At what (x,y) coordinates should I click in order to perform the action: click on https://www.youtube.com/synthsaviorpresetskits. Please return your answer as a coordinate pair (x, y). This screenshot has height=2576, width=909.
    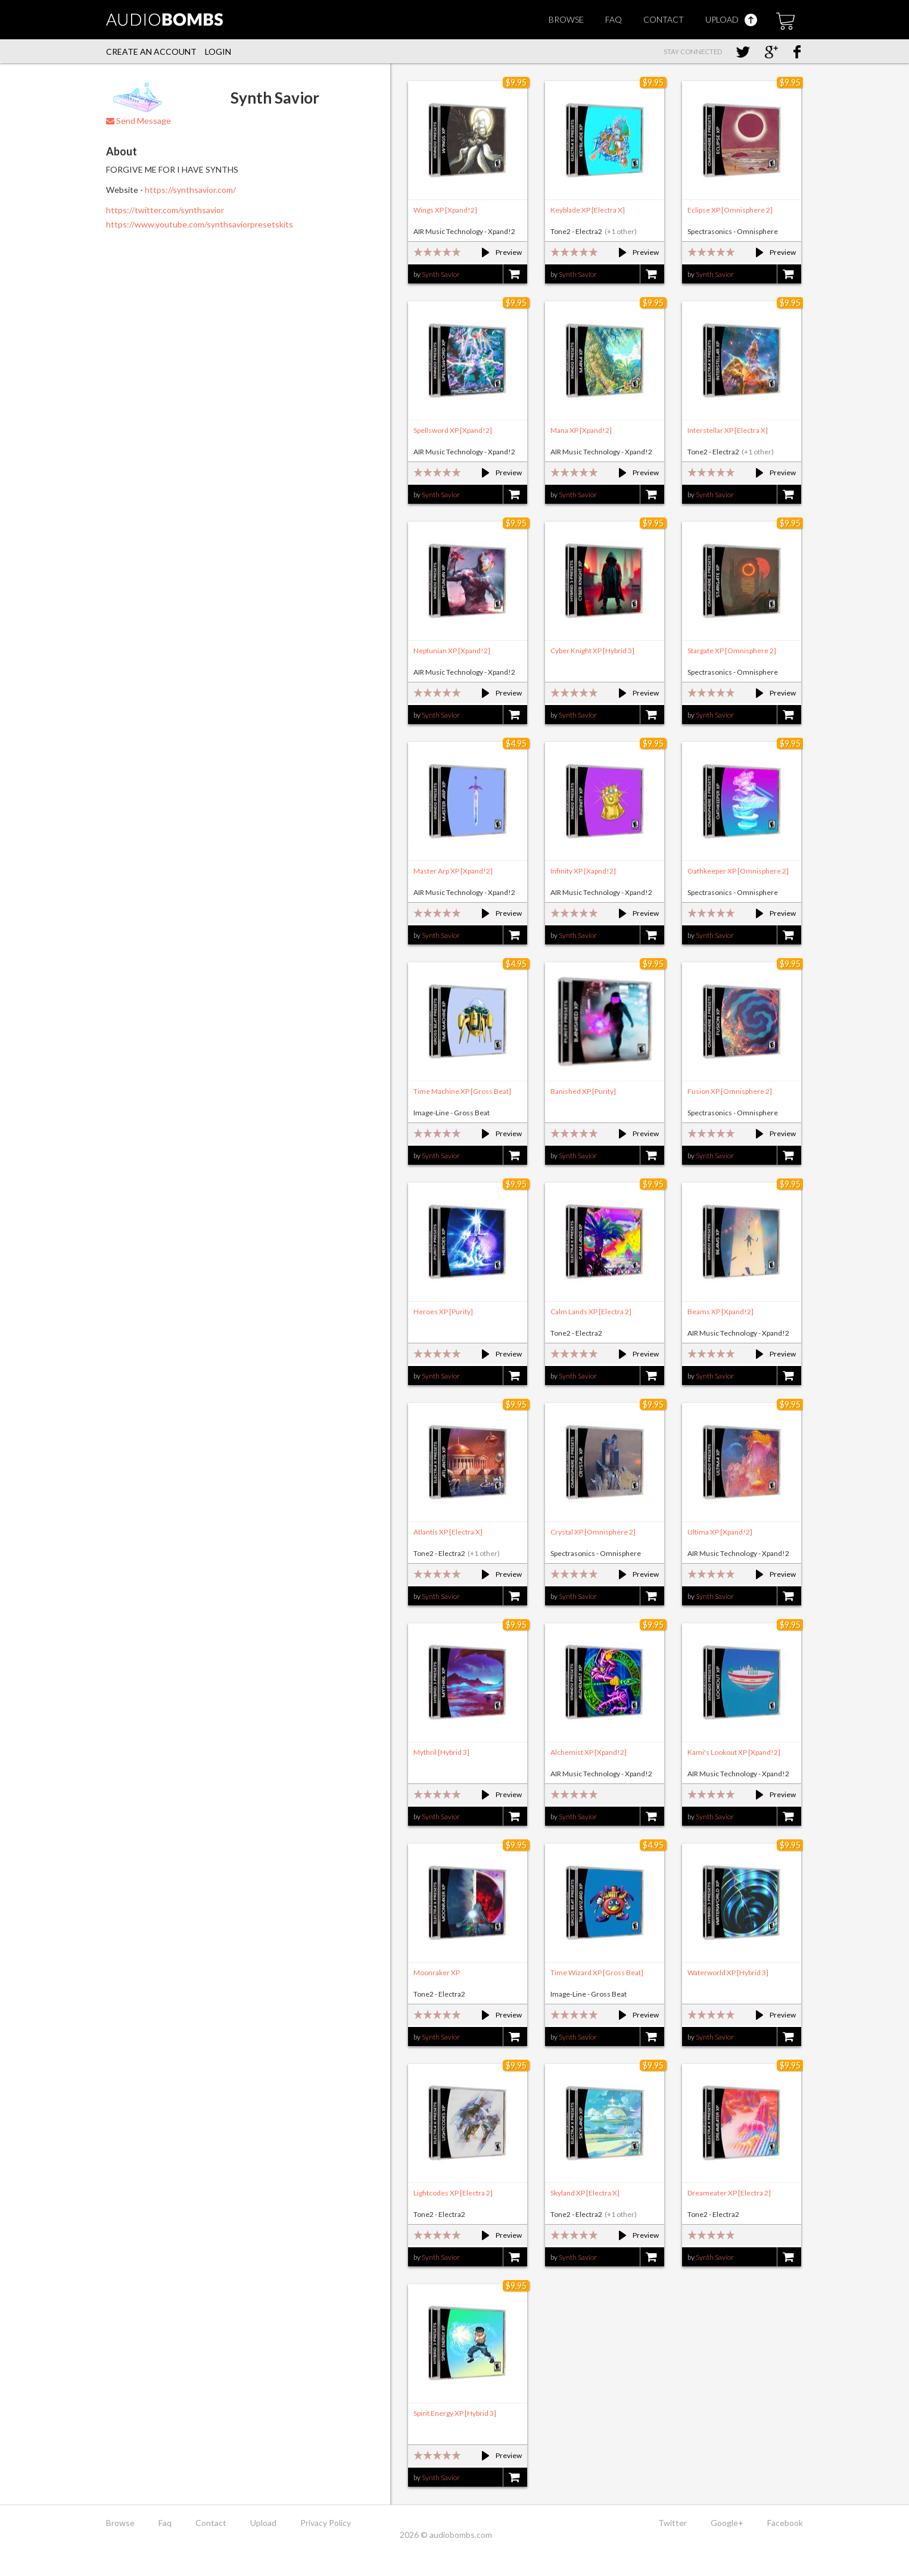
    Looking at the image, I should click on (199, 224).